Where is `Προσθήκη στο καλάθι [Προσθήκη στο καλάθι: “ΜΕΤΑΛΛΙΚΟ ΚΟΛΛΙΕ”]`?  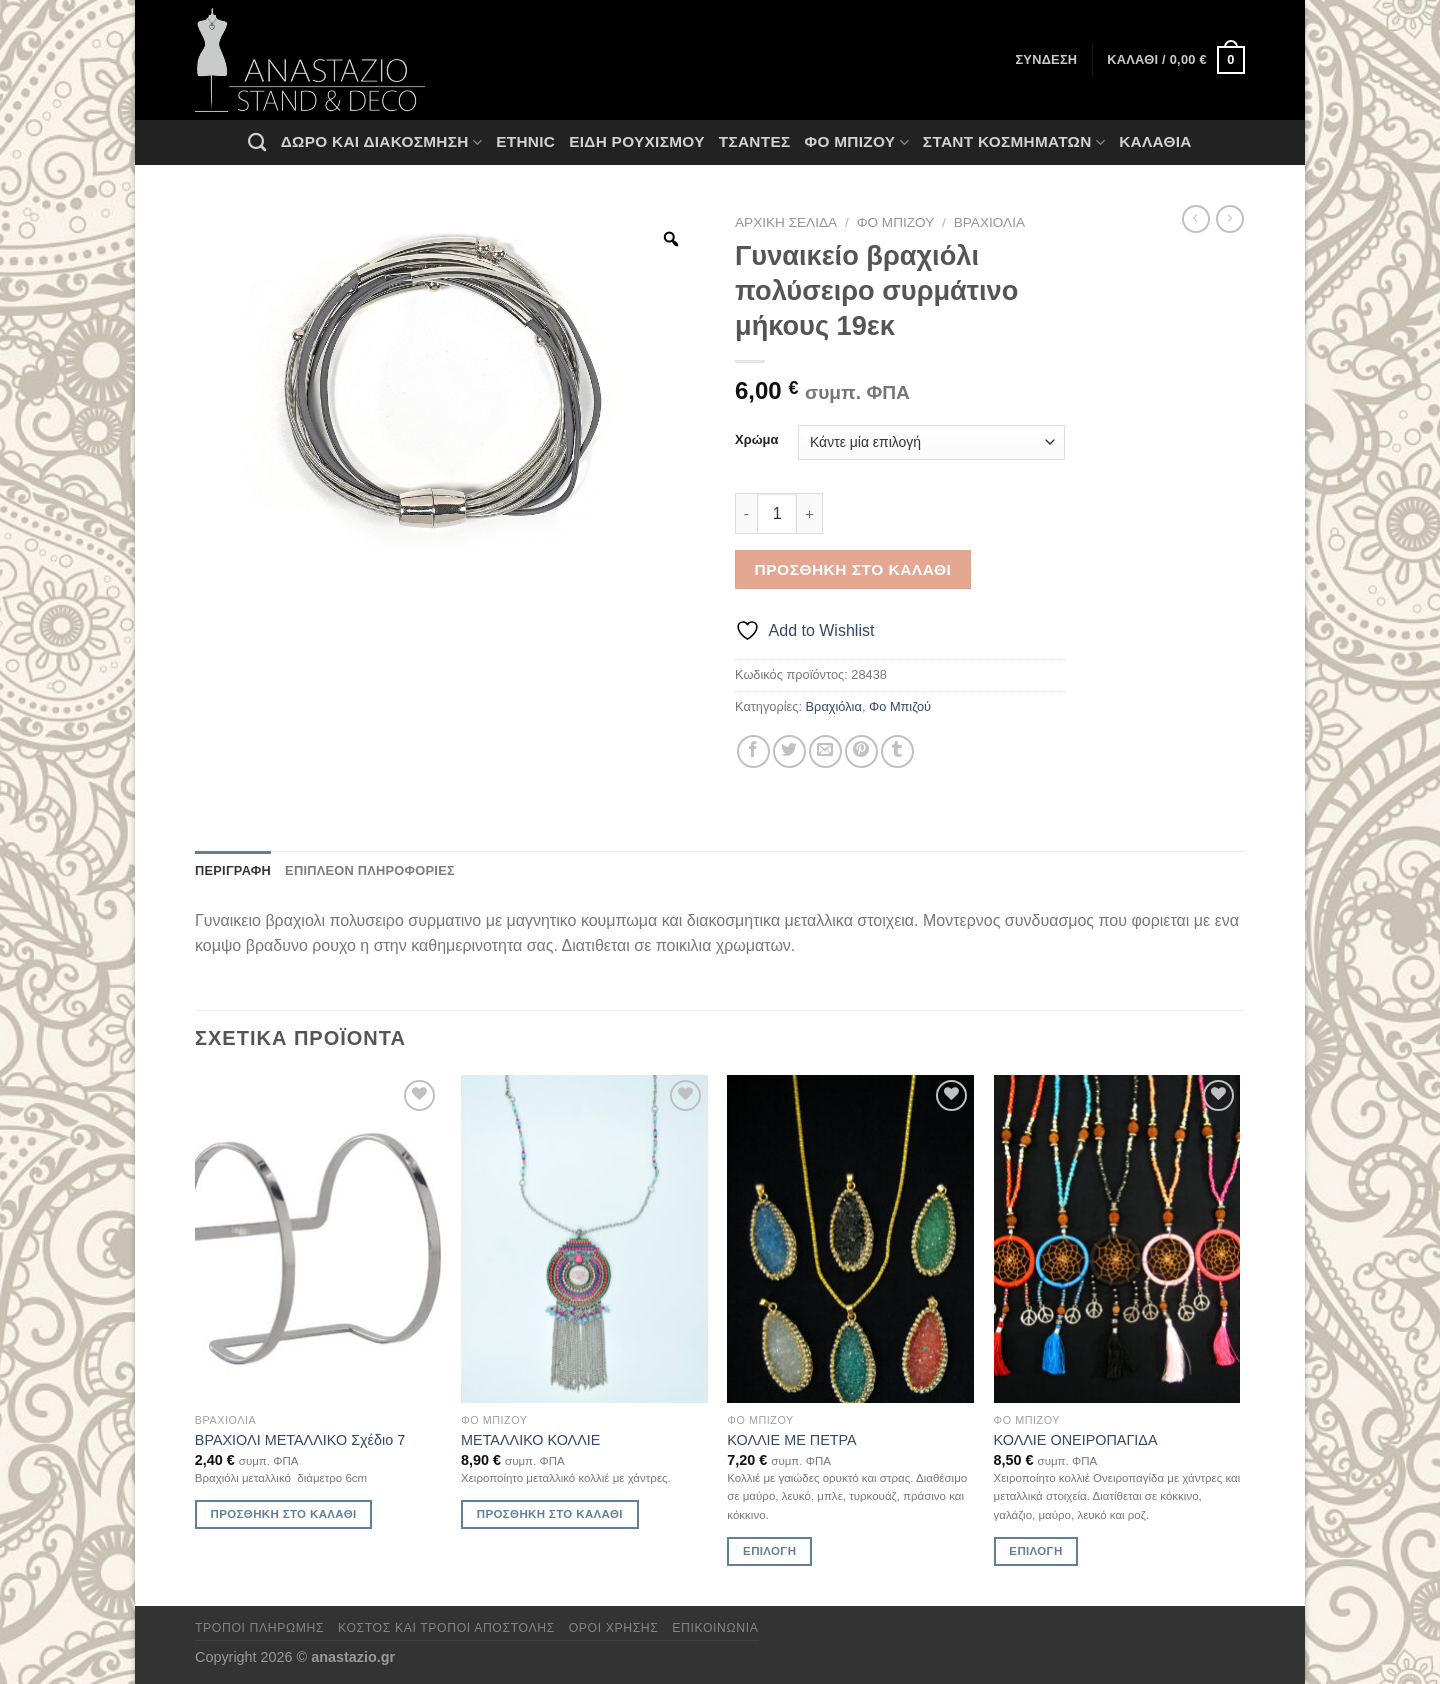 Προσθήκη στο καλάθι [Προσθήκη στο καλάθι: “ΜΕΤΑΛΛΙΚΟ ΚΟΛΛΙΕ”] is located at coordinates (550, 1514).